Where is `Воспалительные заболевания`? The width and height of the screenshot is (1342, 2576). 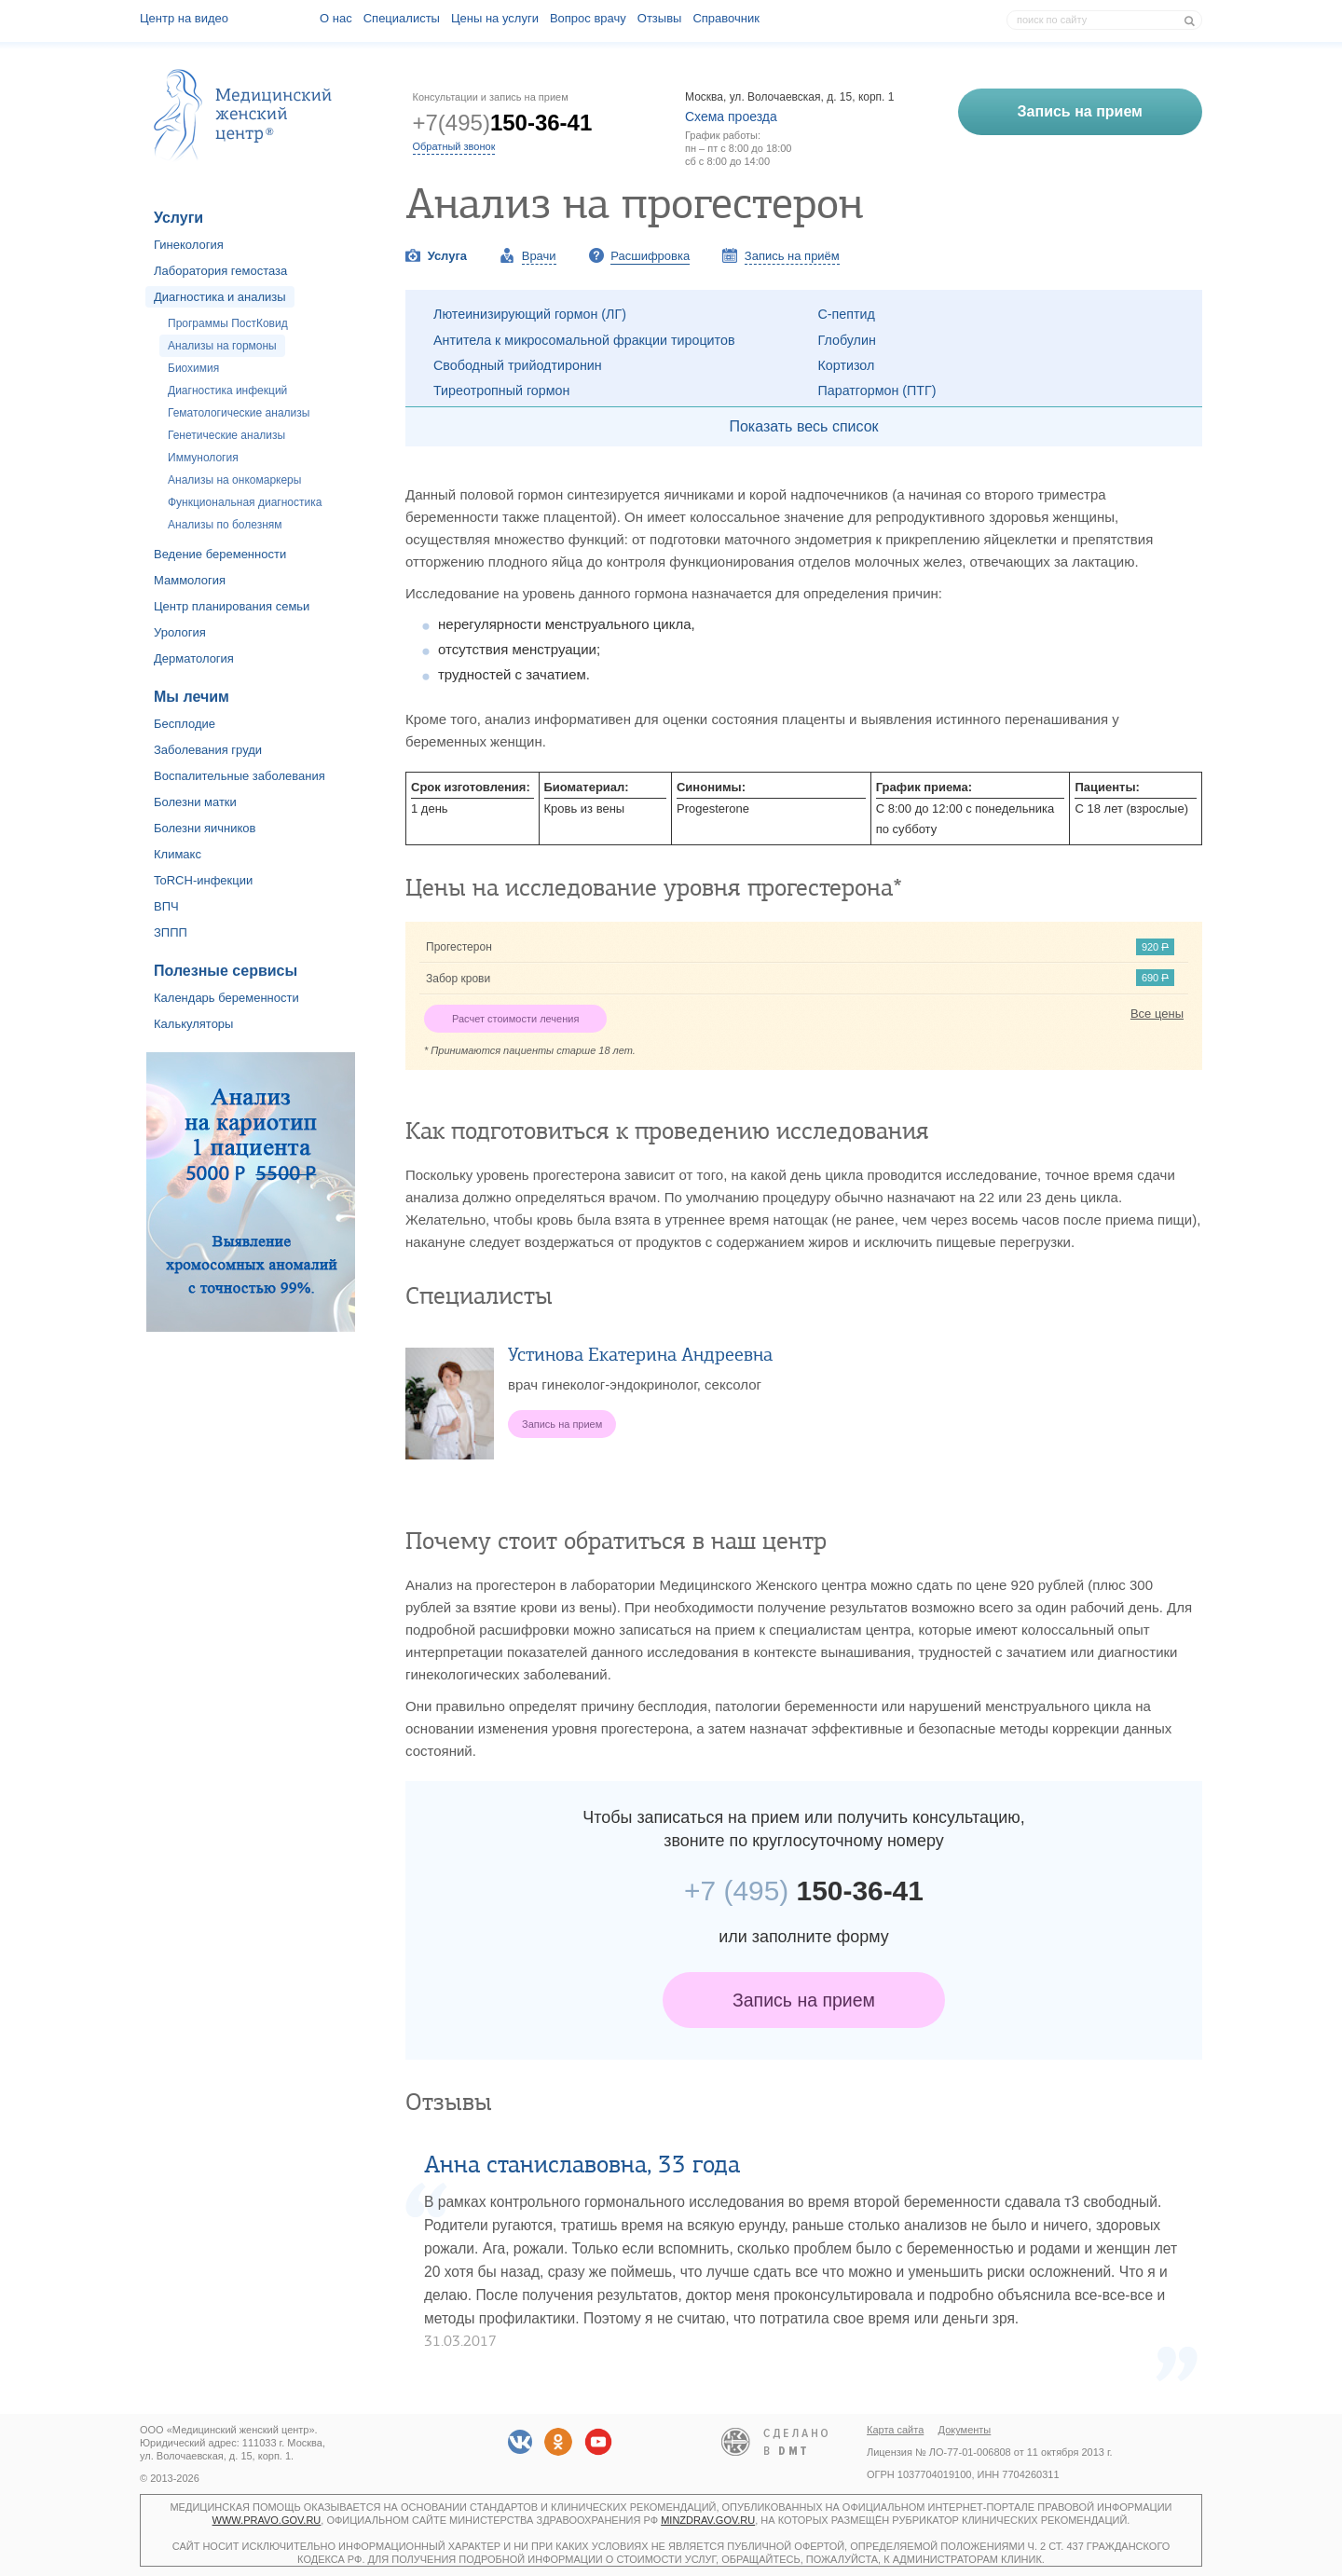
Воспалительные заболевания is located at coordinates (239, 776).